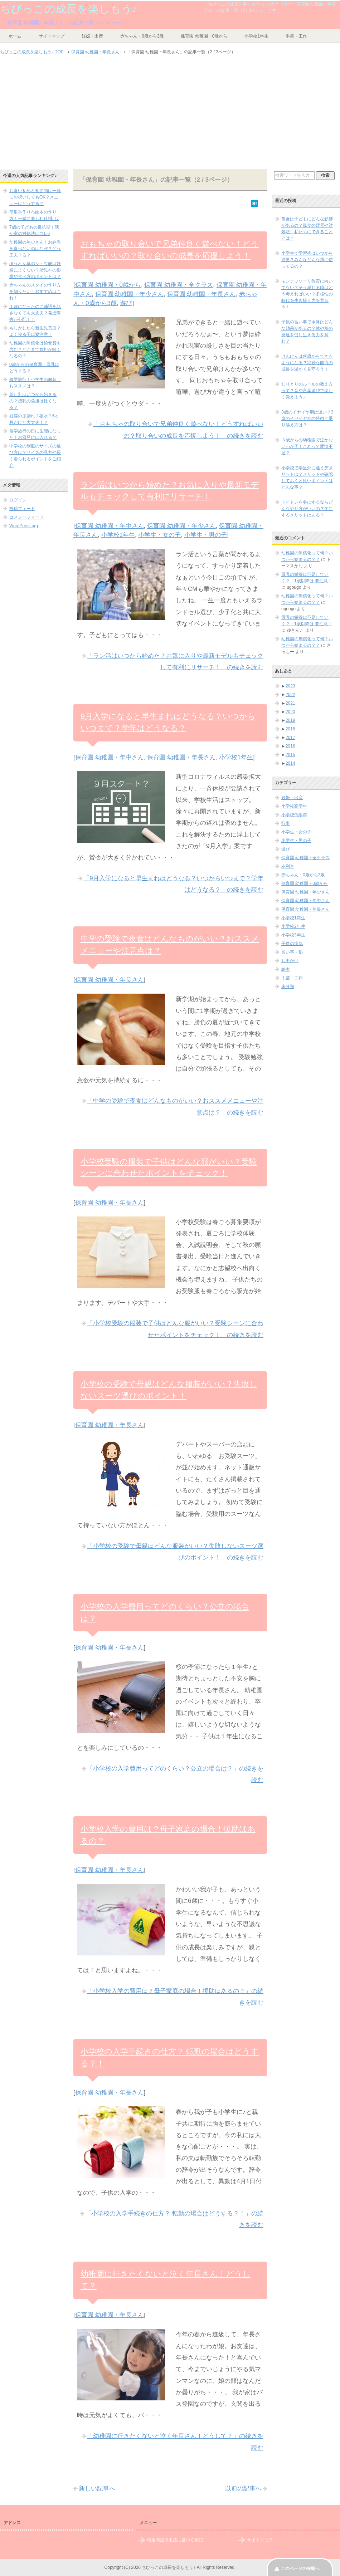 The width and height of the screenshot is (340, 2576). I want to click on 絵本, so click(285, 969).